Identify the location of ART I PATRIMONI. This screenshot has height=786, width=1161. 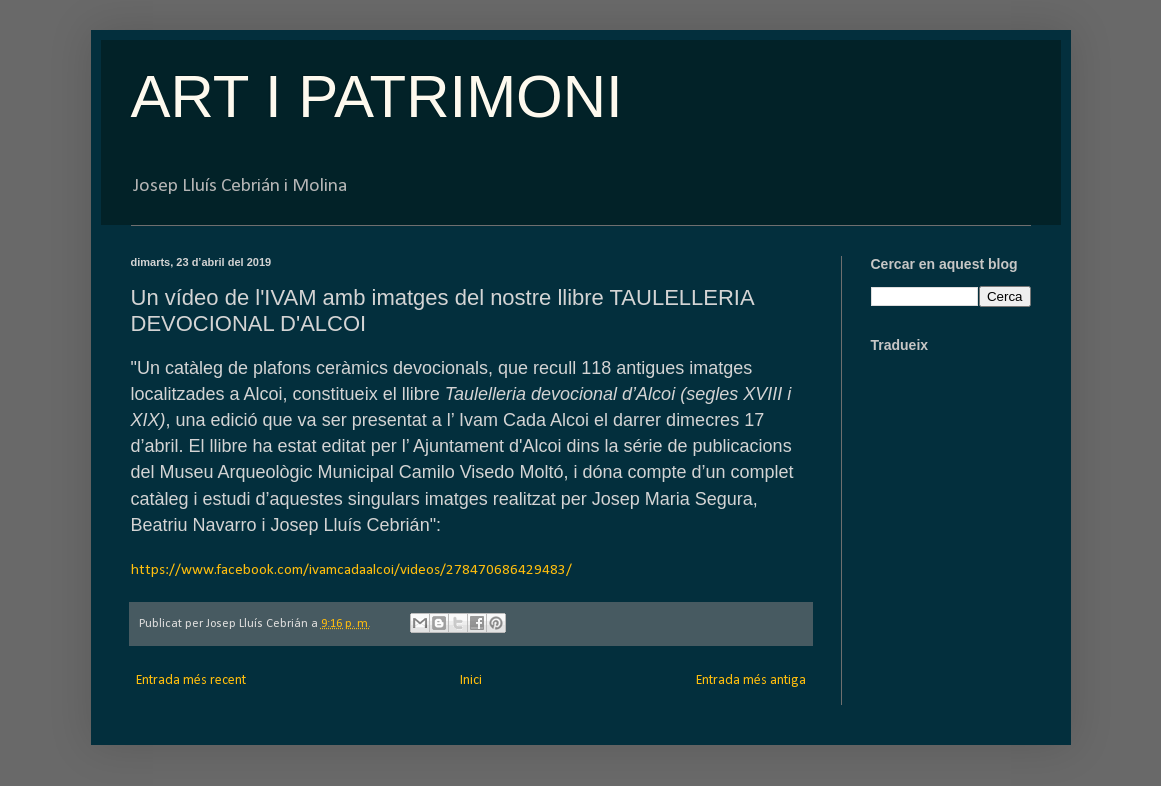
(377, 96).